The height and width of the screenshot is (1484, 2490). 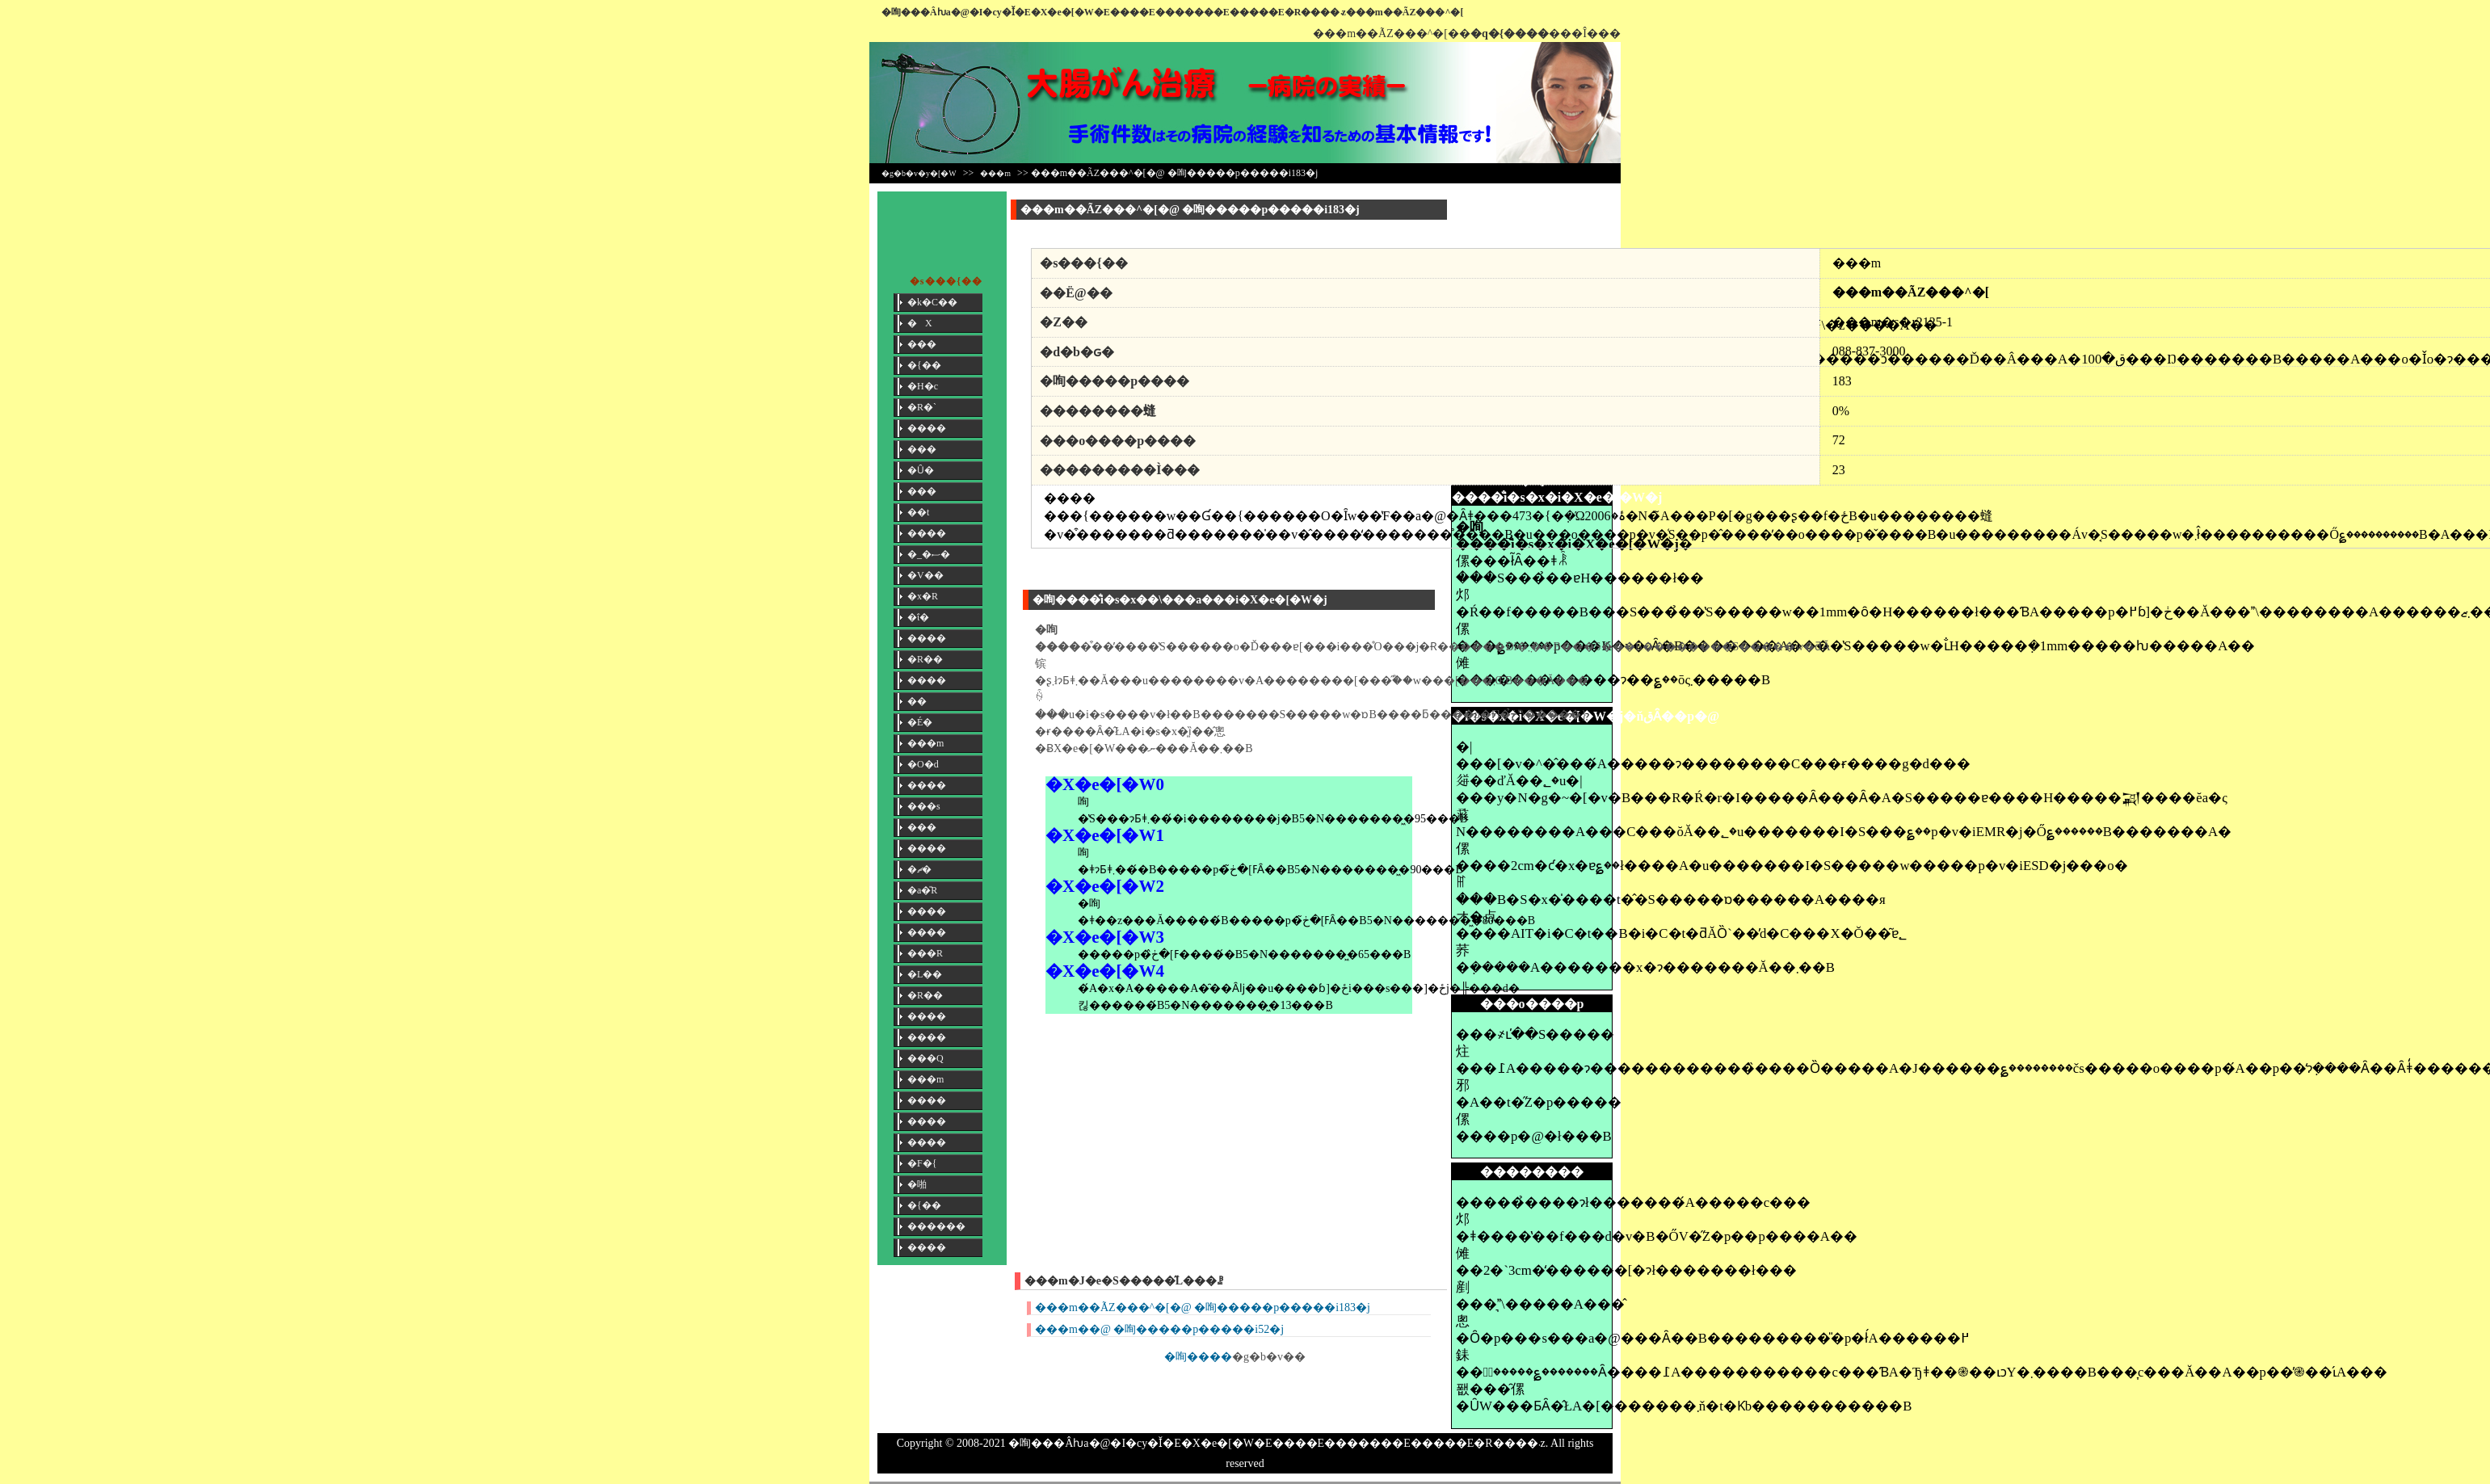 What do you see at coordinates (919, 173) in the screenshot?
I see `�g�b�v�y�[�W` at bounding box center [919, 173].